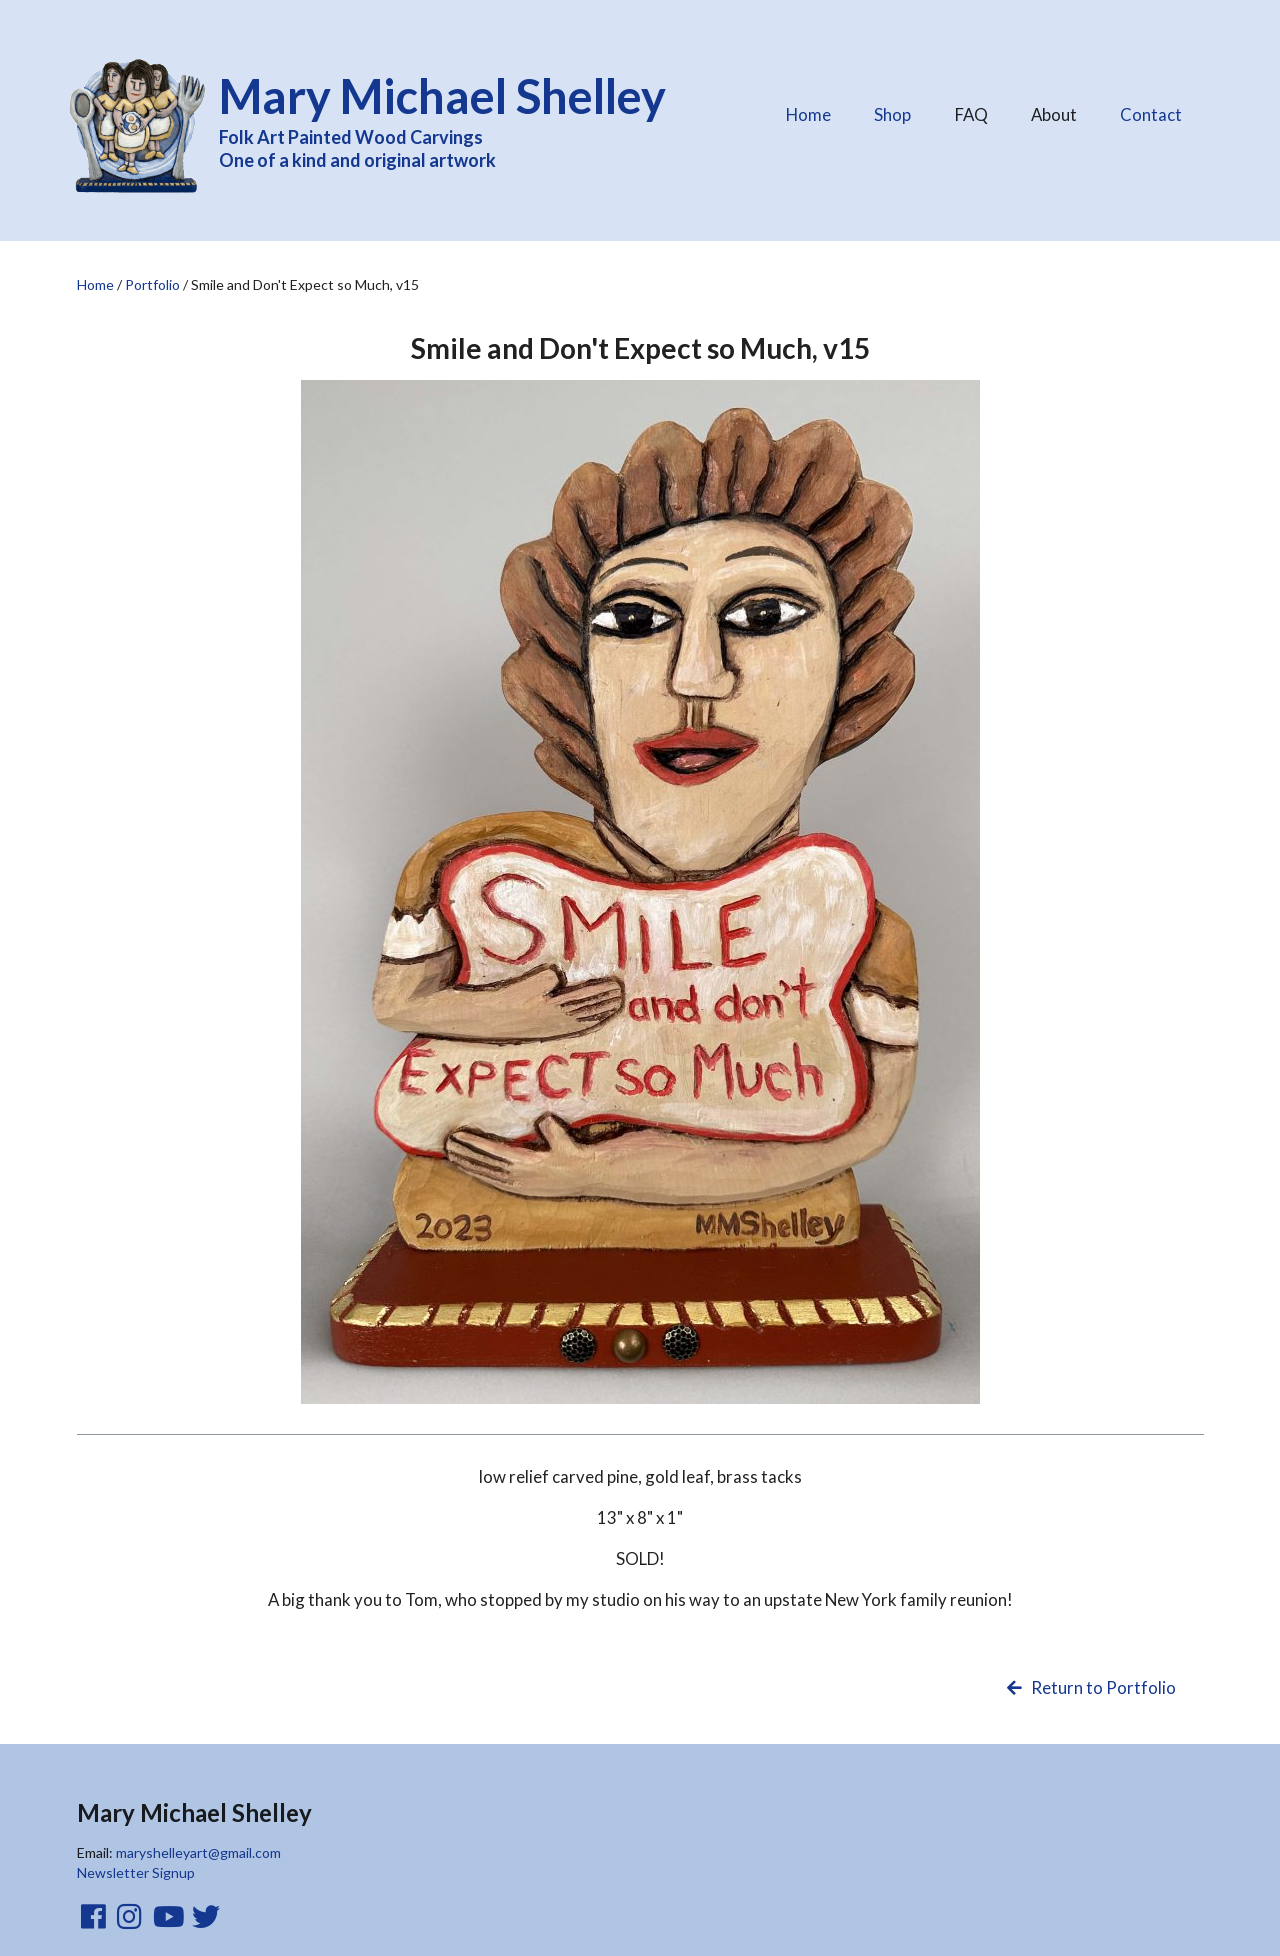 This screenshot has height=1956, width=1280. Describe the element at coordinates (808, 114) in the screenshot. I see `Home` at that location.